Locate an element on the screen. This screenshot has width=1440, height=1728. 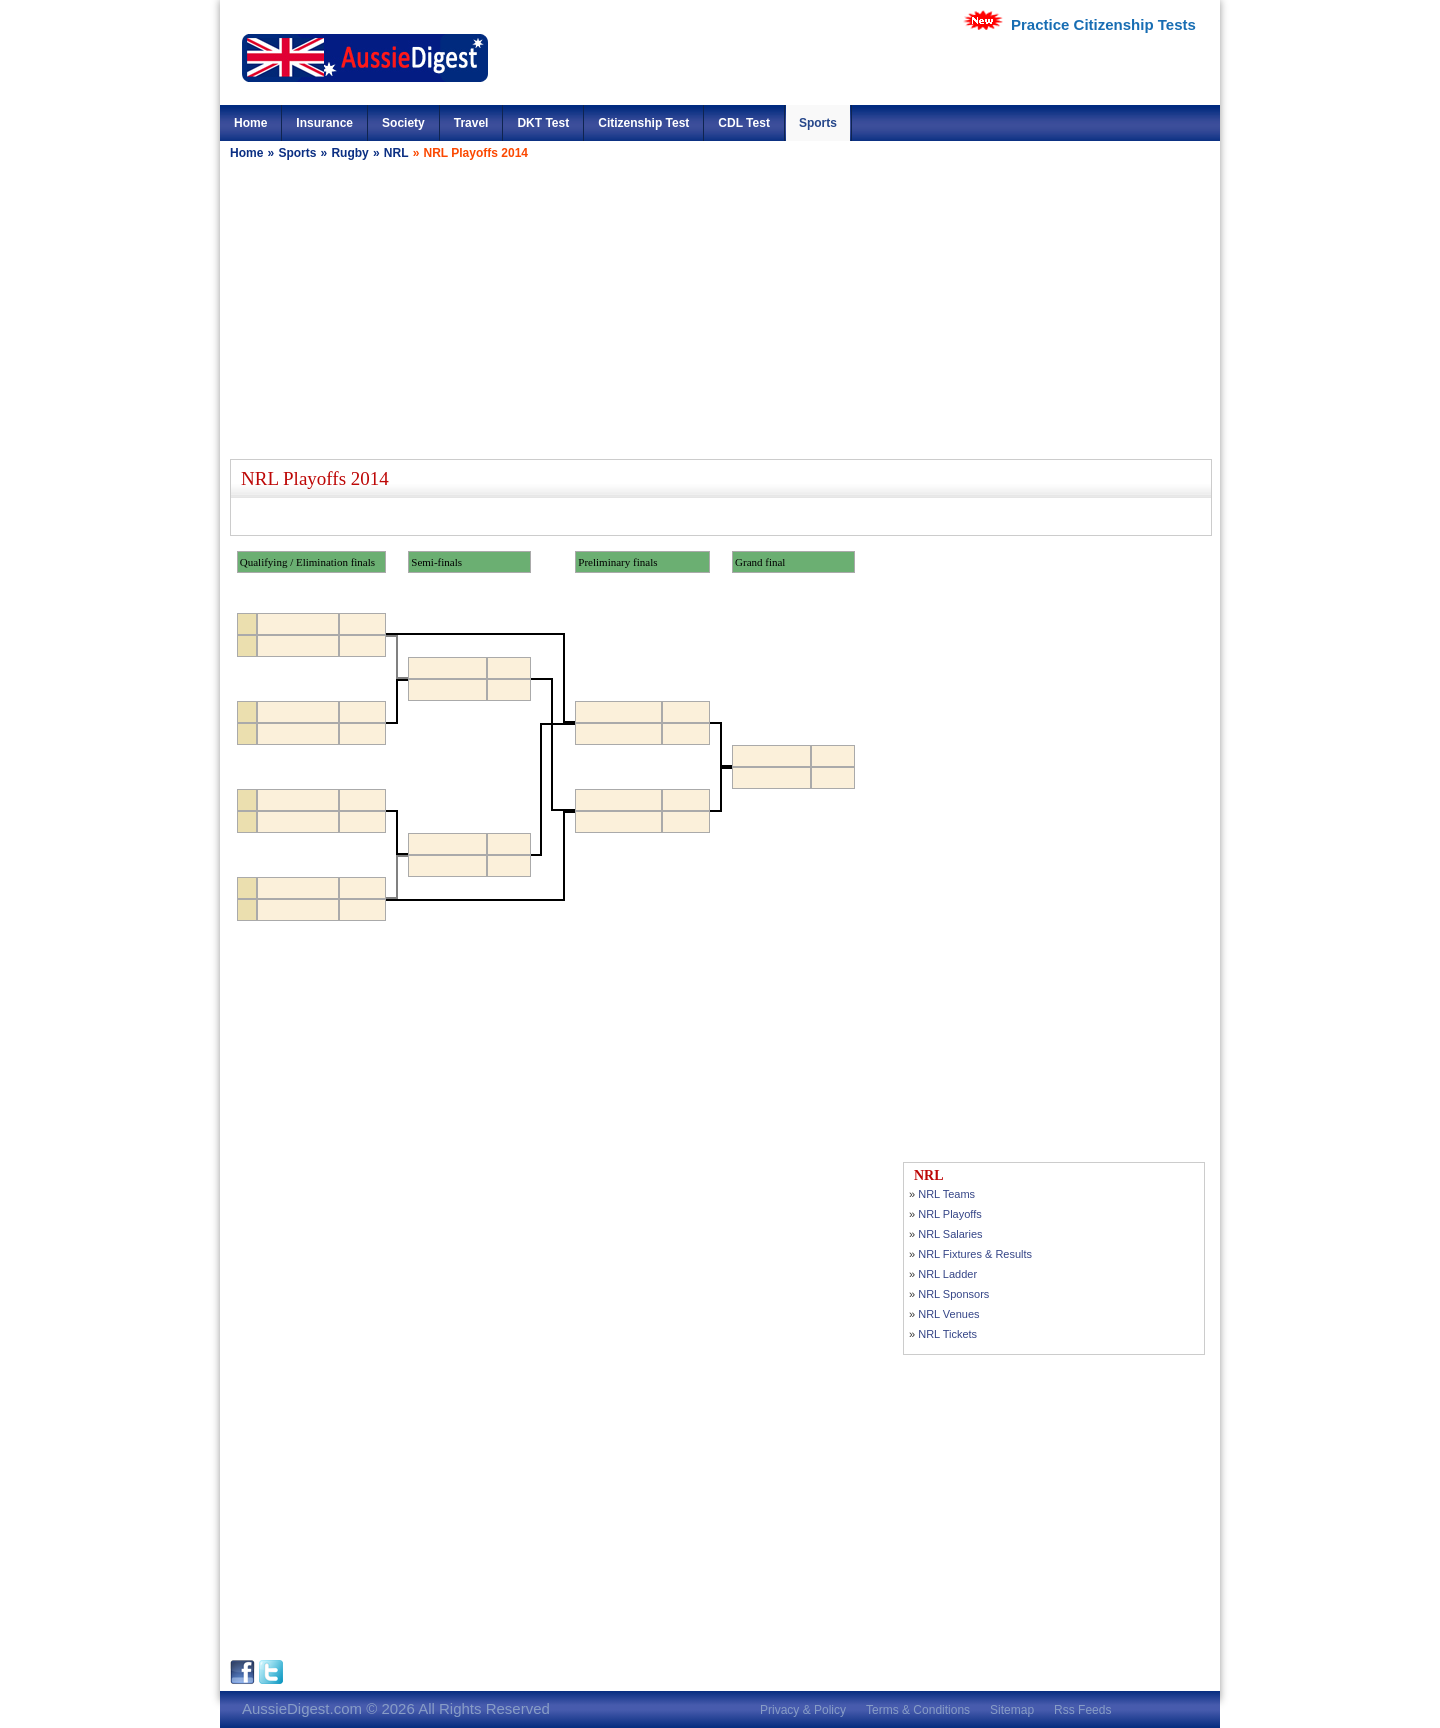
DKT Test is located at coordinates (543, 123).